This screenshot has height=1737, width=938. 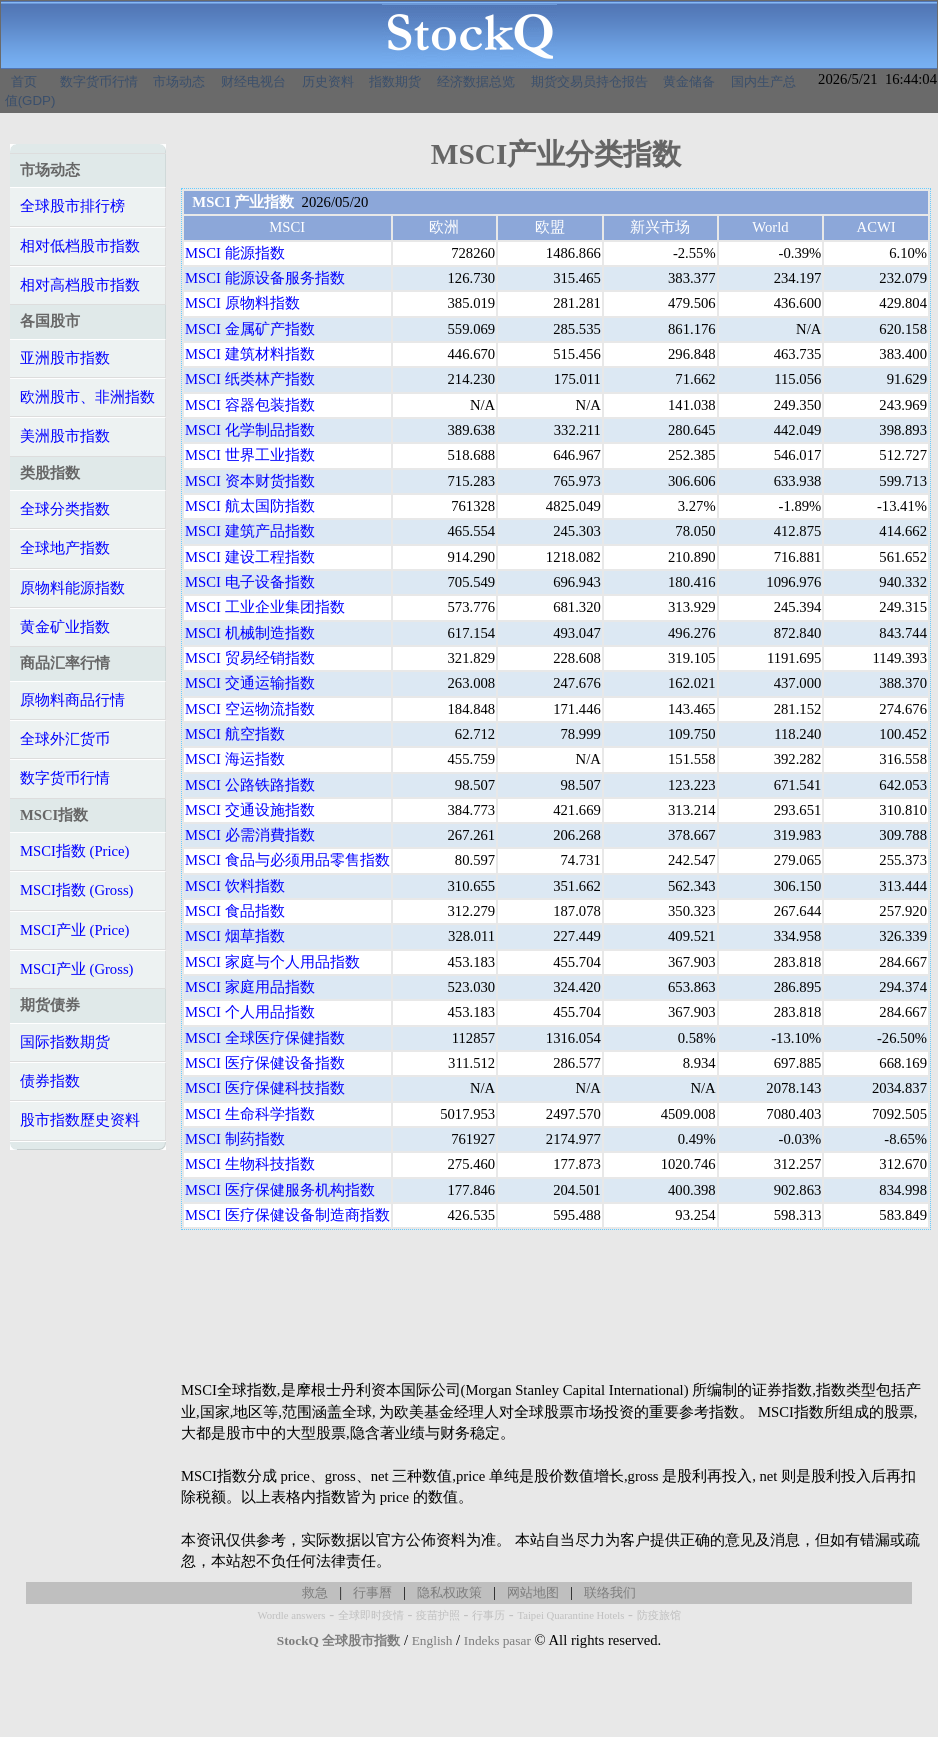 What do you see at coordinates (497, 1640) in the screenshot?
I see `Indeks pasar` at bounding box center [497, 1640].